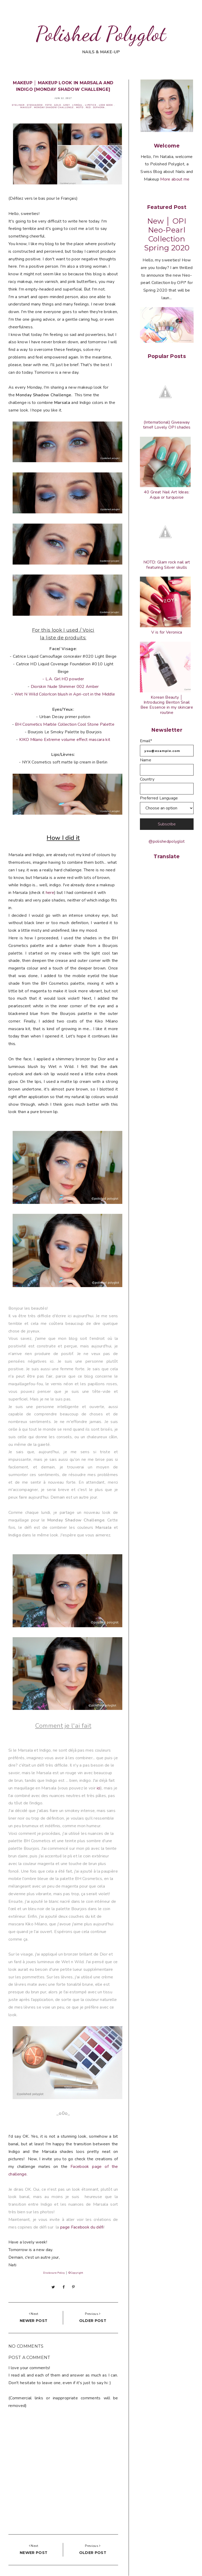  I want to click on - L.A. Girl HD powder, so click(63, 679).